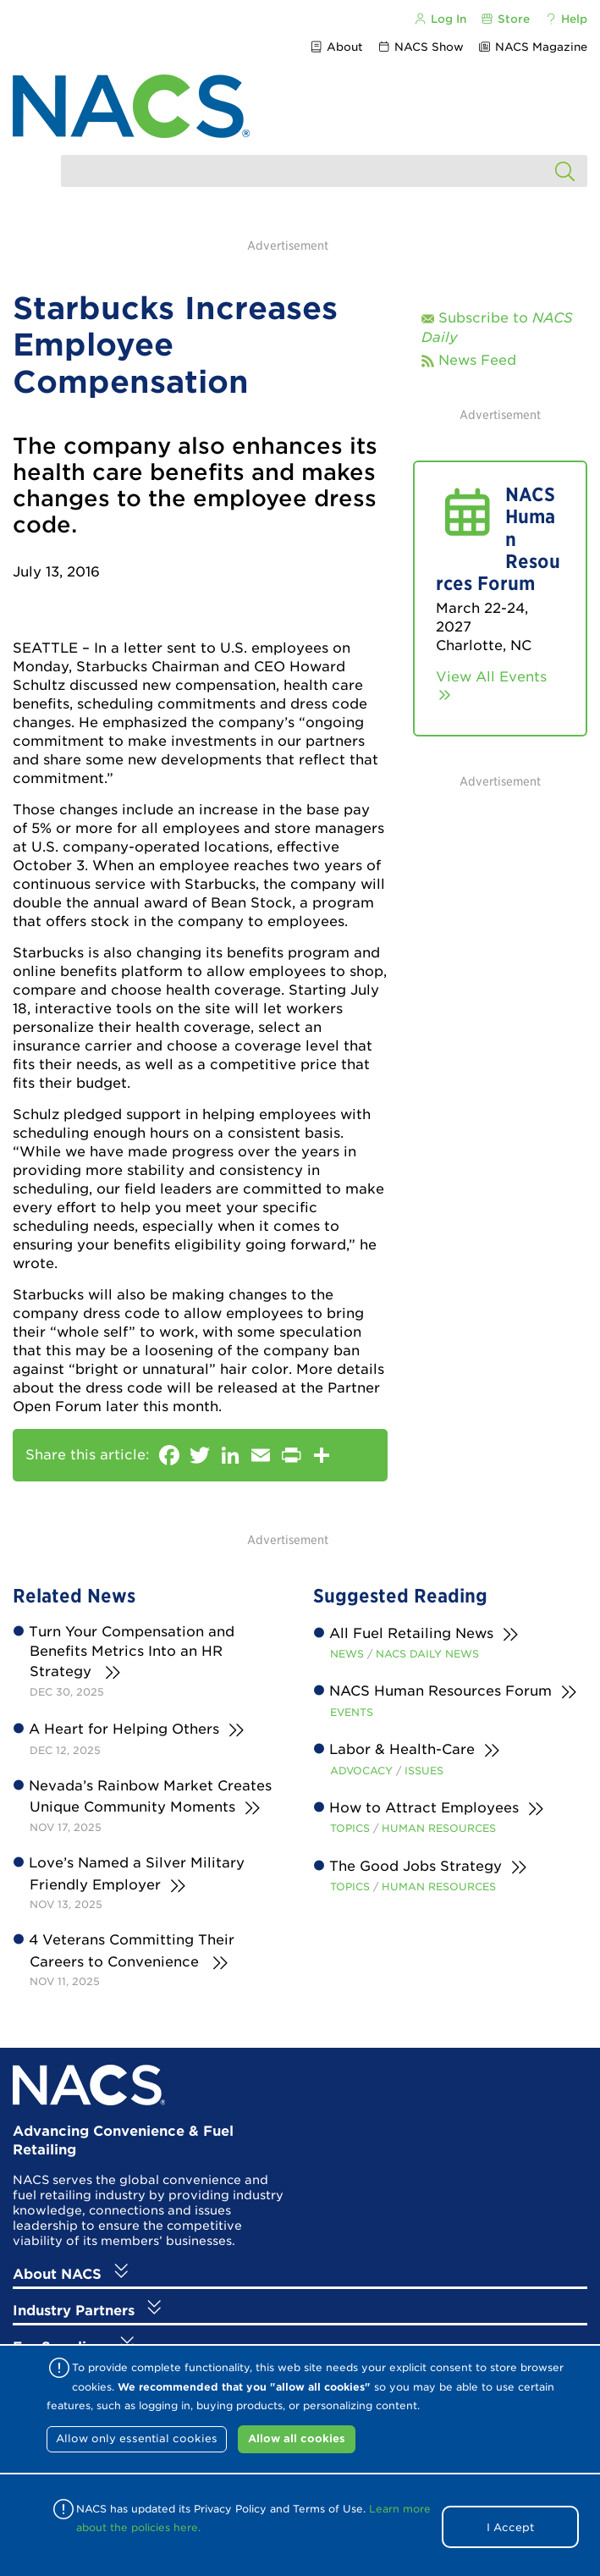 The image size is (600, 2576). What do you see at coordinates (424, 1770) in the screenshot?
I see `Issues` at bounding box center [424, 1770].